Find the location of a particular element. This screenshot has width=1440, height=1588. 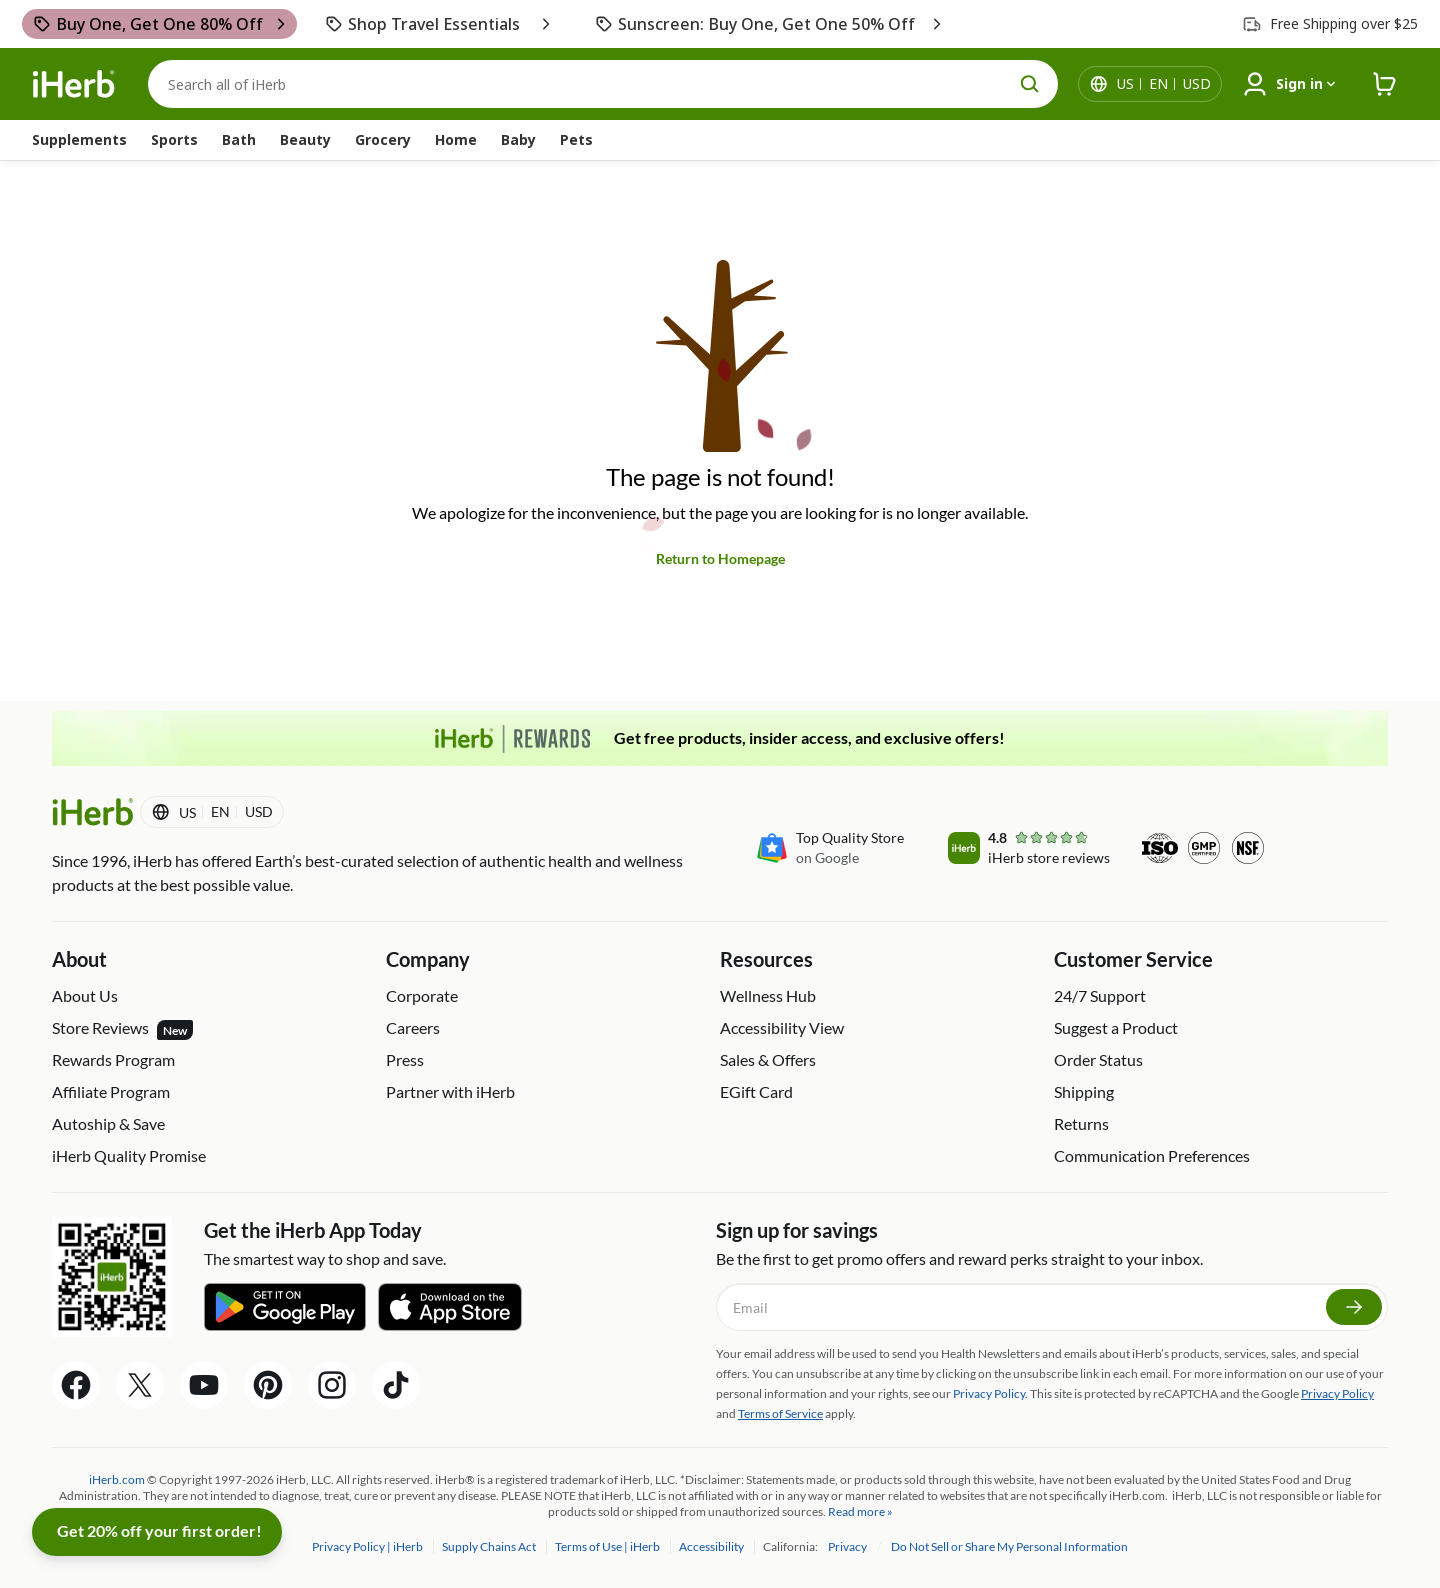

Sales & Offers is located at coordinates (768, 1059).